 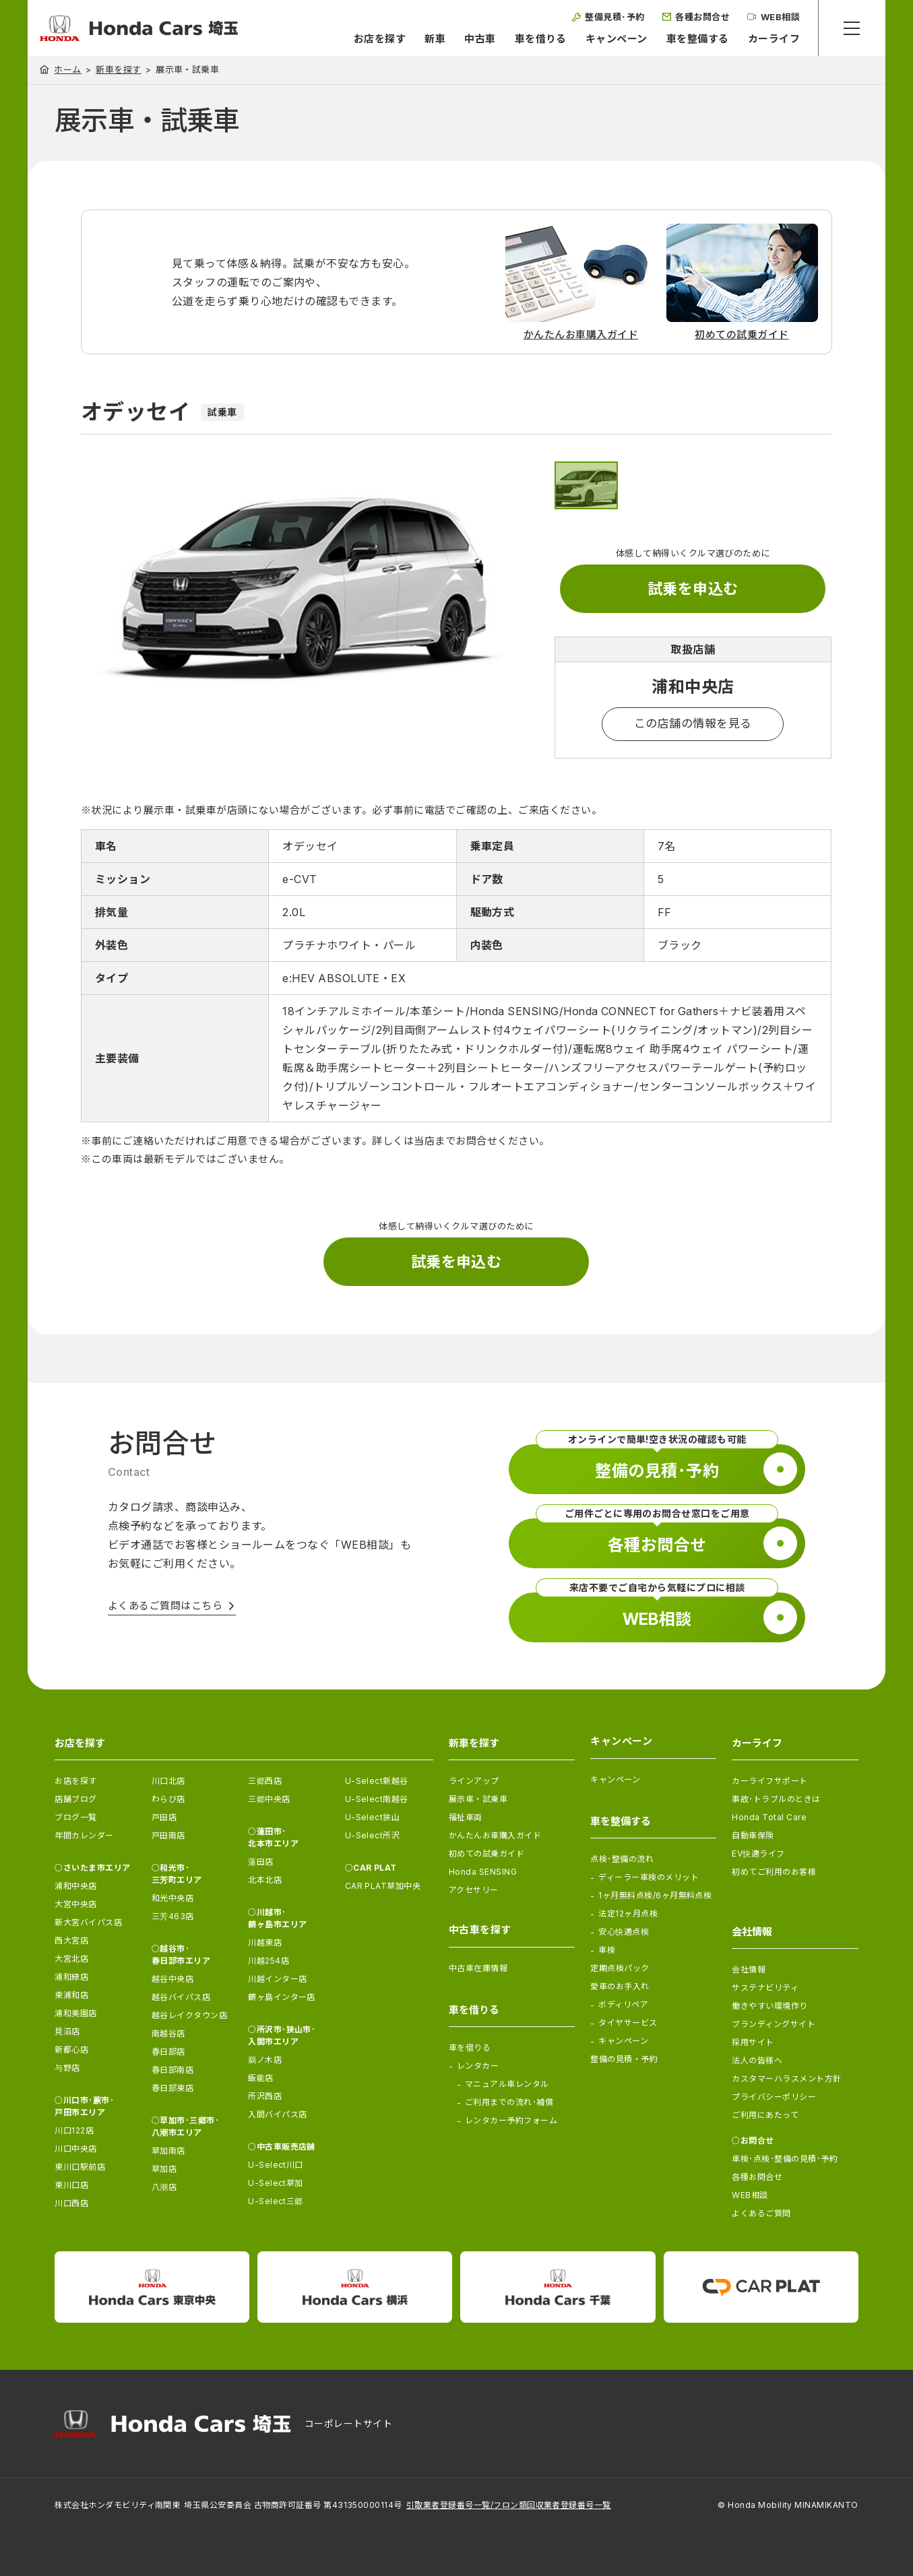 What do you see at coordinates (785, 2159) in the screenshot?
I see `車検･点検･整備の見積･予約` at bounding box center [785, 2159].